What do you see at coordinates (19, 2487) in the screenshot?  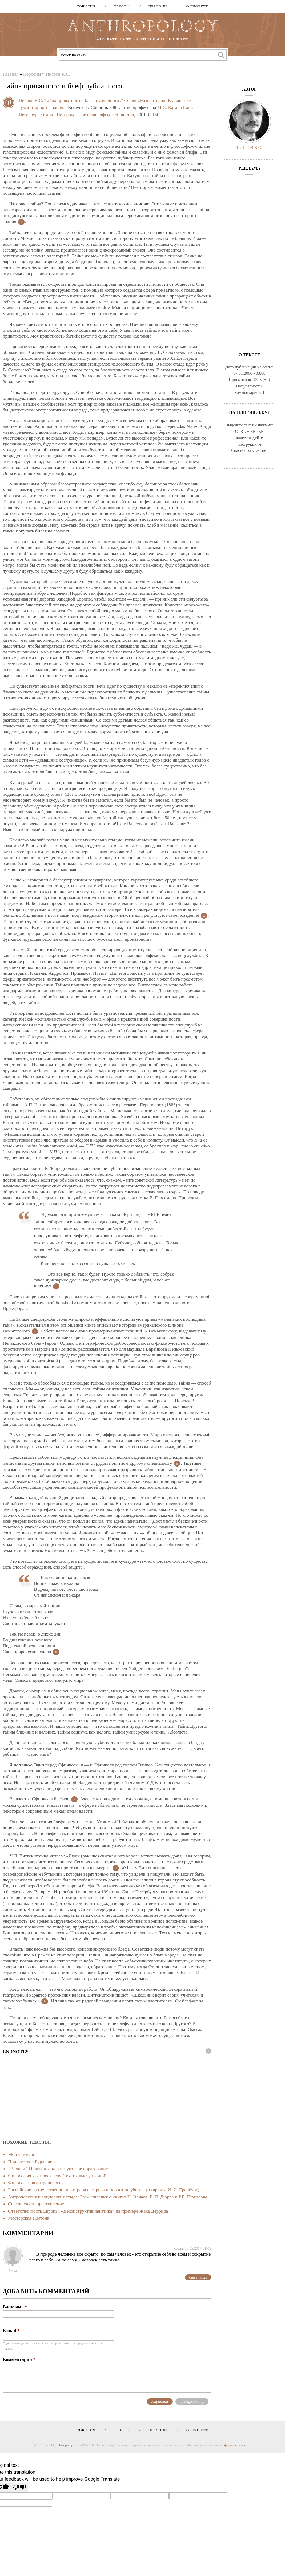 I see `[Poor translation]` at bounding box center [19, 2487].